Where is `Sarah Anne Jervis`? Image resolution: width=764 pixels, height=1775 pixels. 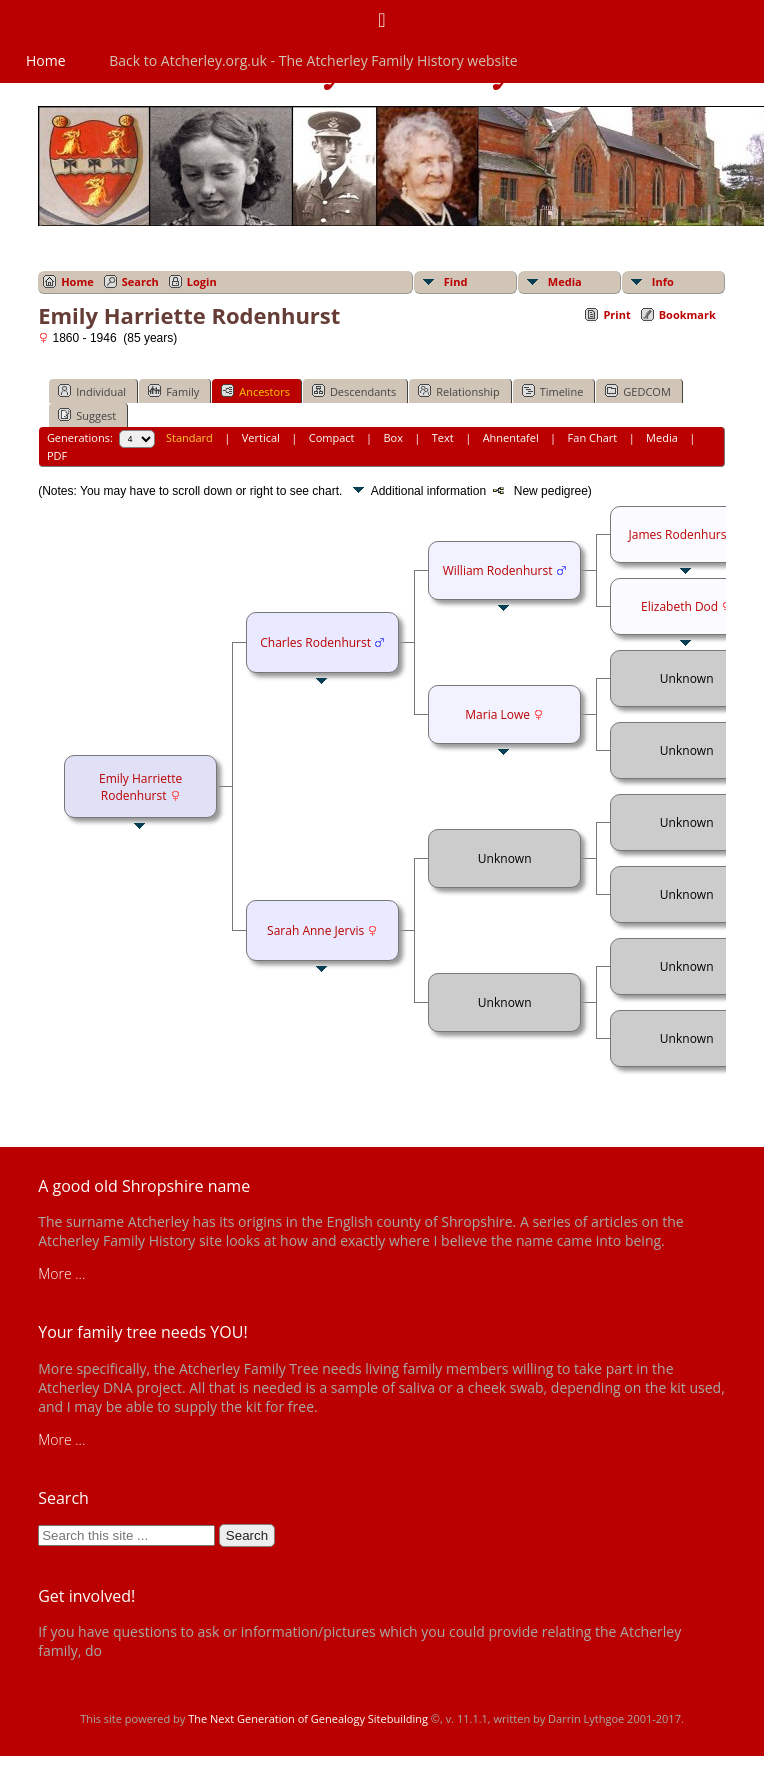 Sarah Anne Jervis is located at coordinates (315, 930).